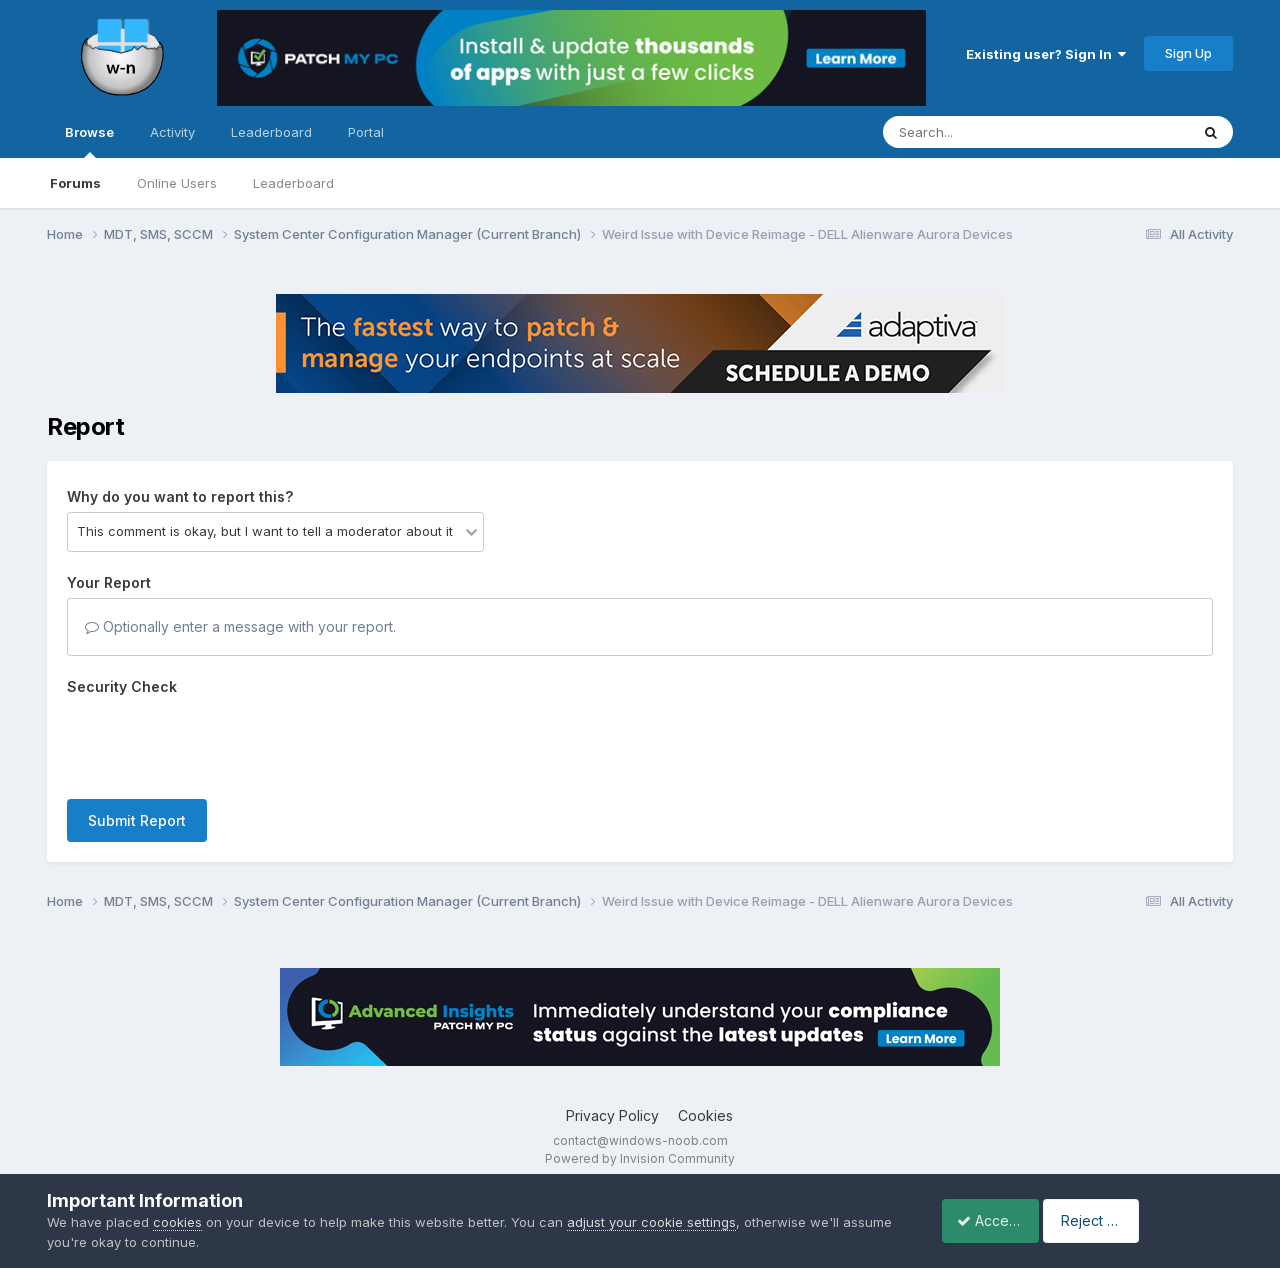 The height and width of the screenshot is (1268, 1280). I want to click on Powered by Invision Community, so click(640, 1158).